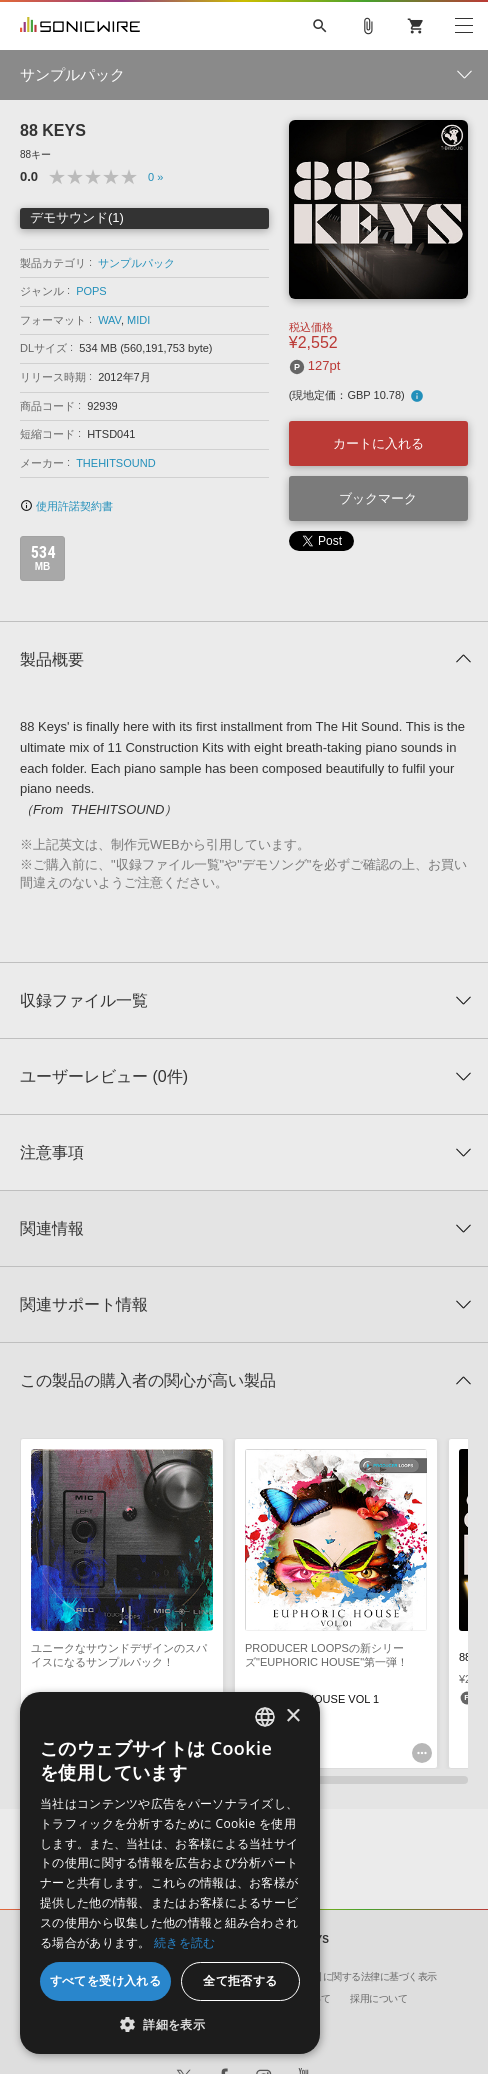 The width and height of the screenshot is (488, 2074). Describe the element at coordinates (138, 320) in the screenshot. I see `MIDI` at that location.